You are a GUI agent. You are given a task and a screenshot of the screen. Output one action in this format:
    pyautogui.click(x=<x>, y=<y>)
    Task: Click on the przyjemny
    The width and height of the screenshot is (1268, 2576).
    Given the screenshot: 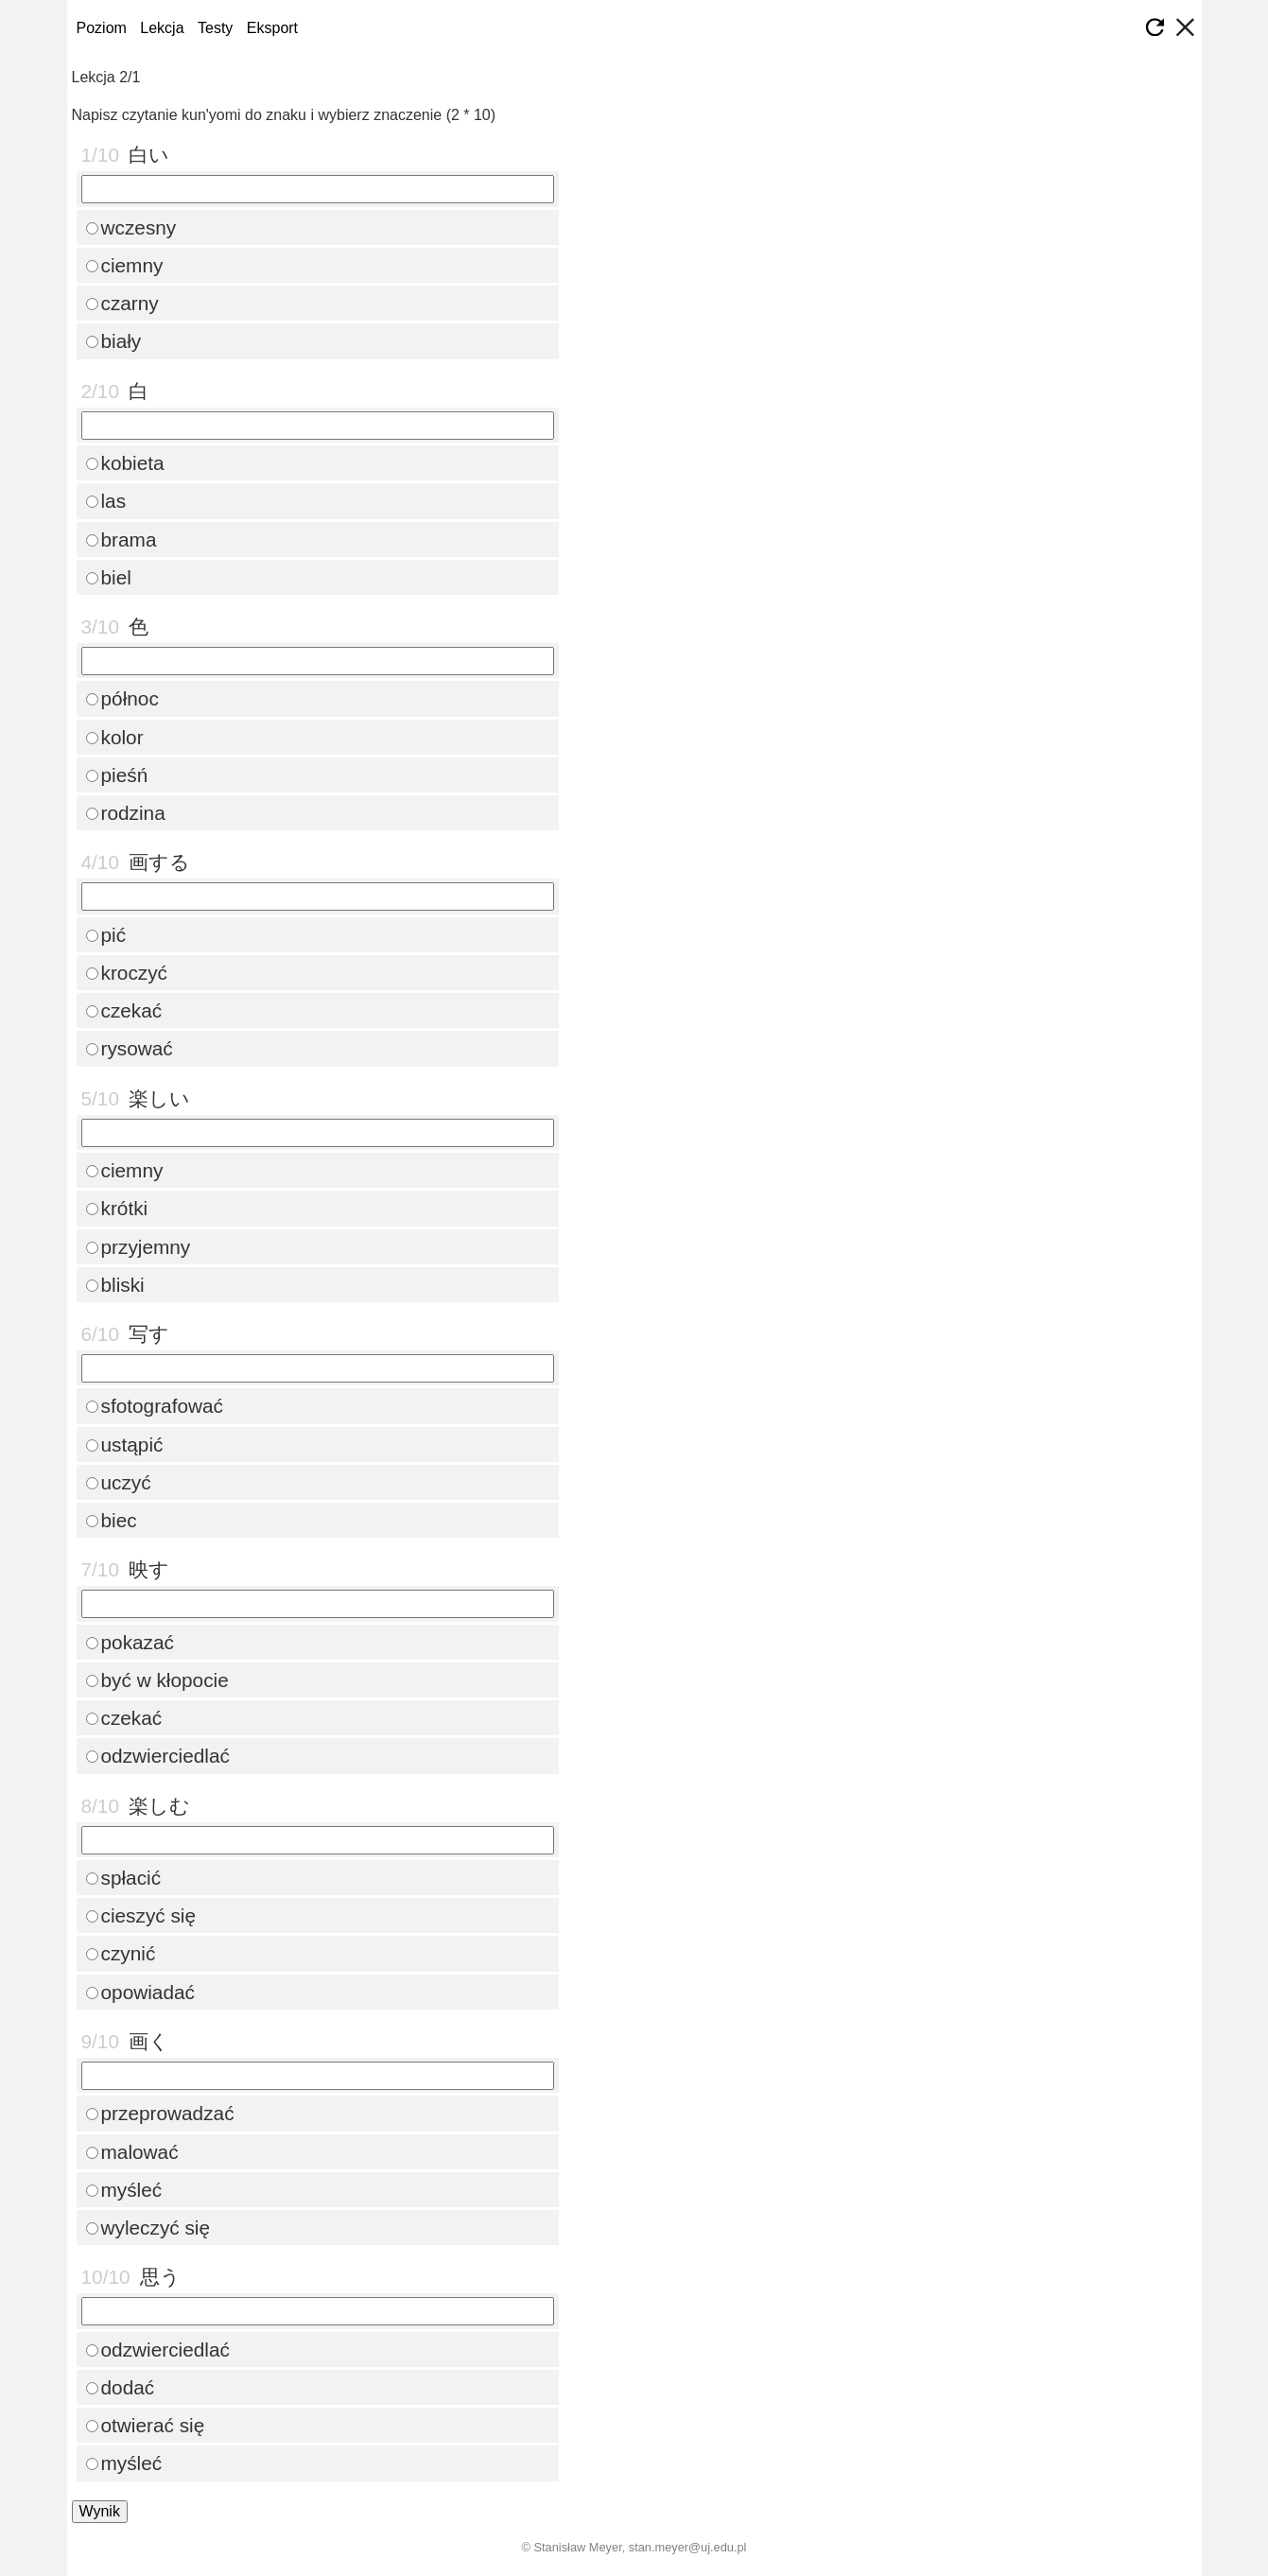 What is the action you would take?
    pyautogui.click(x=138, y=1247)
    